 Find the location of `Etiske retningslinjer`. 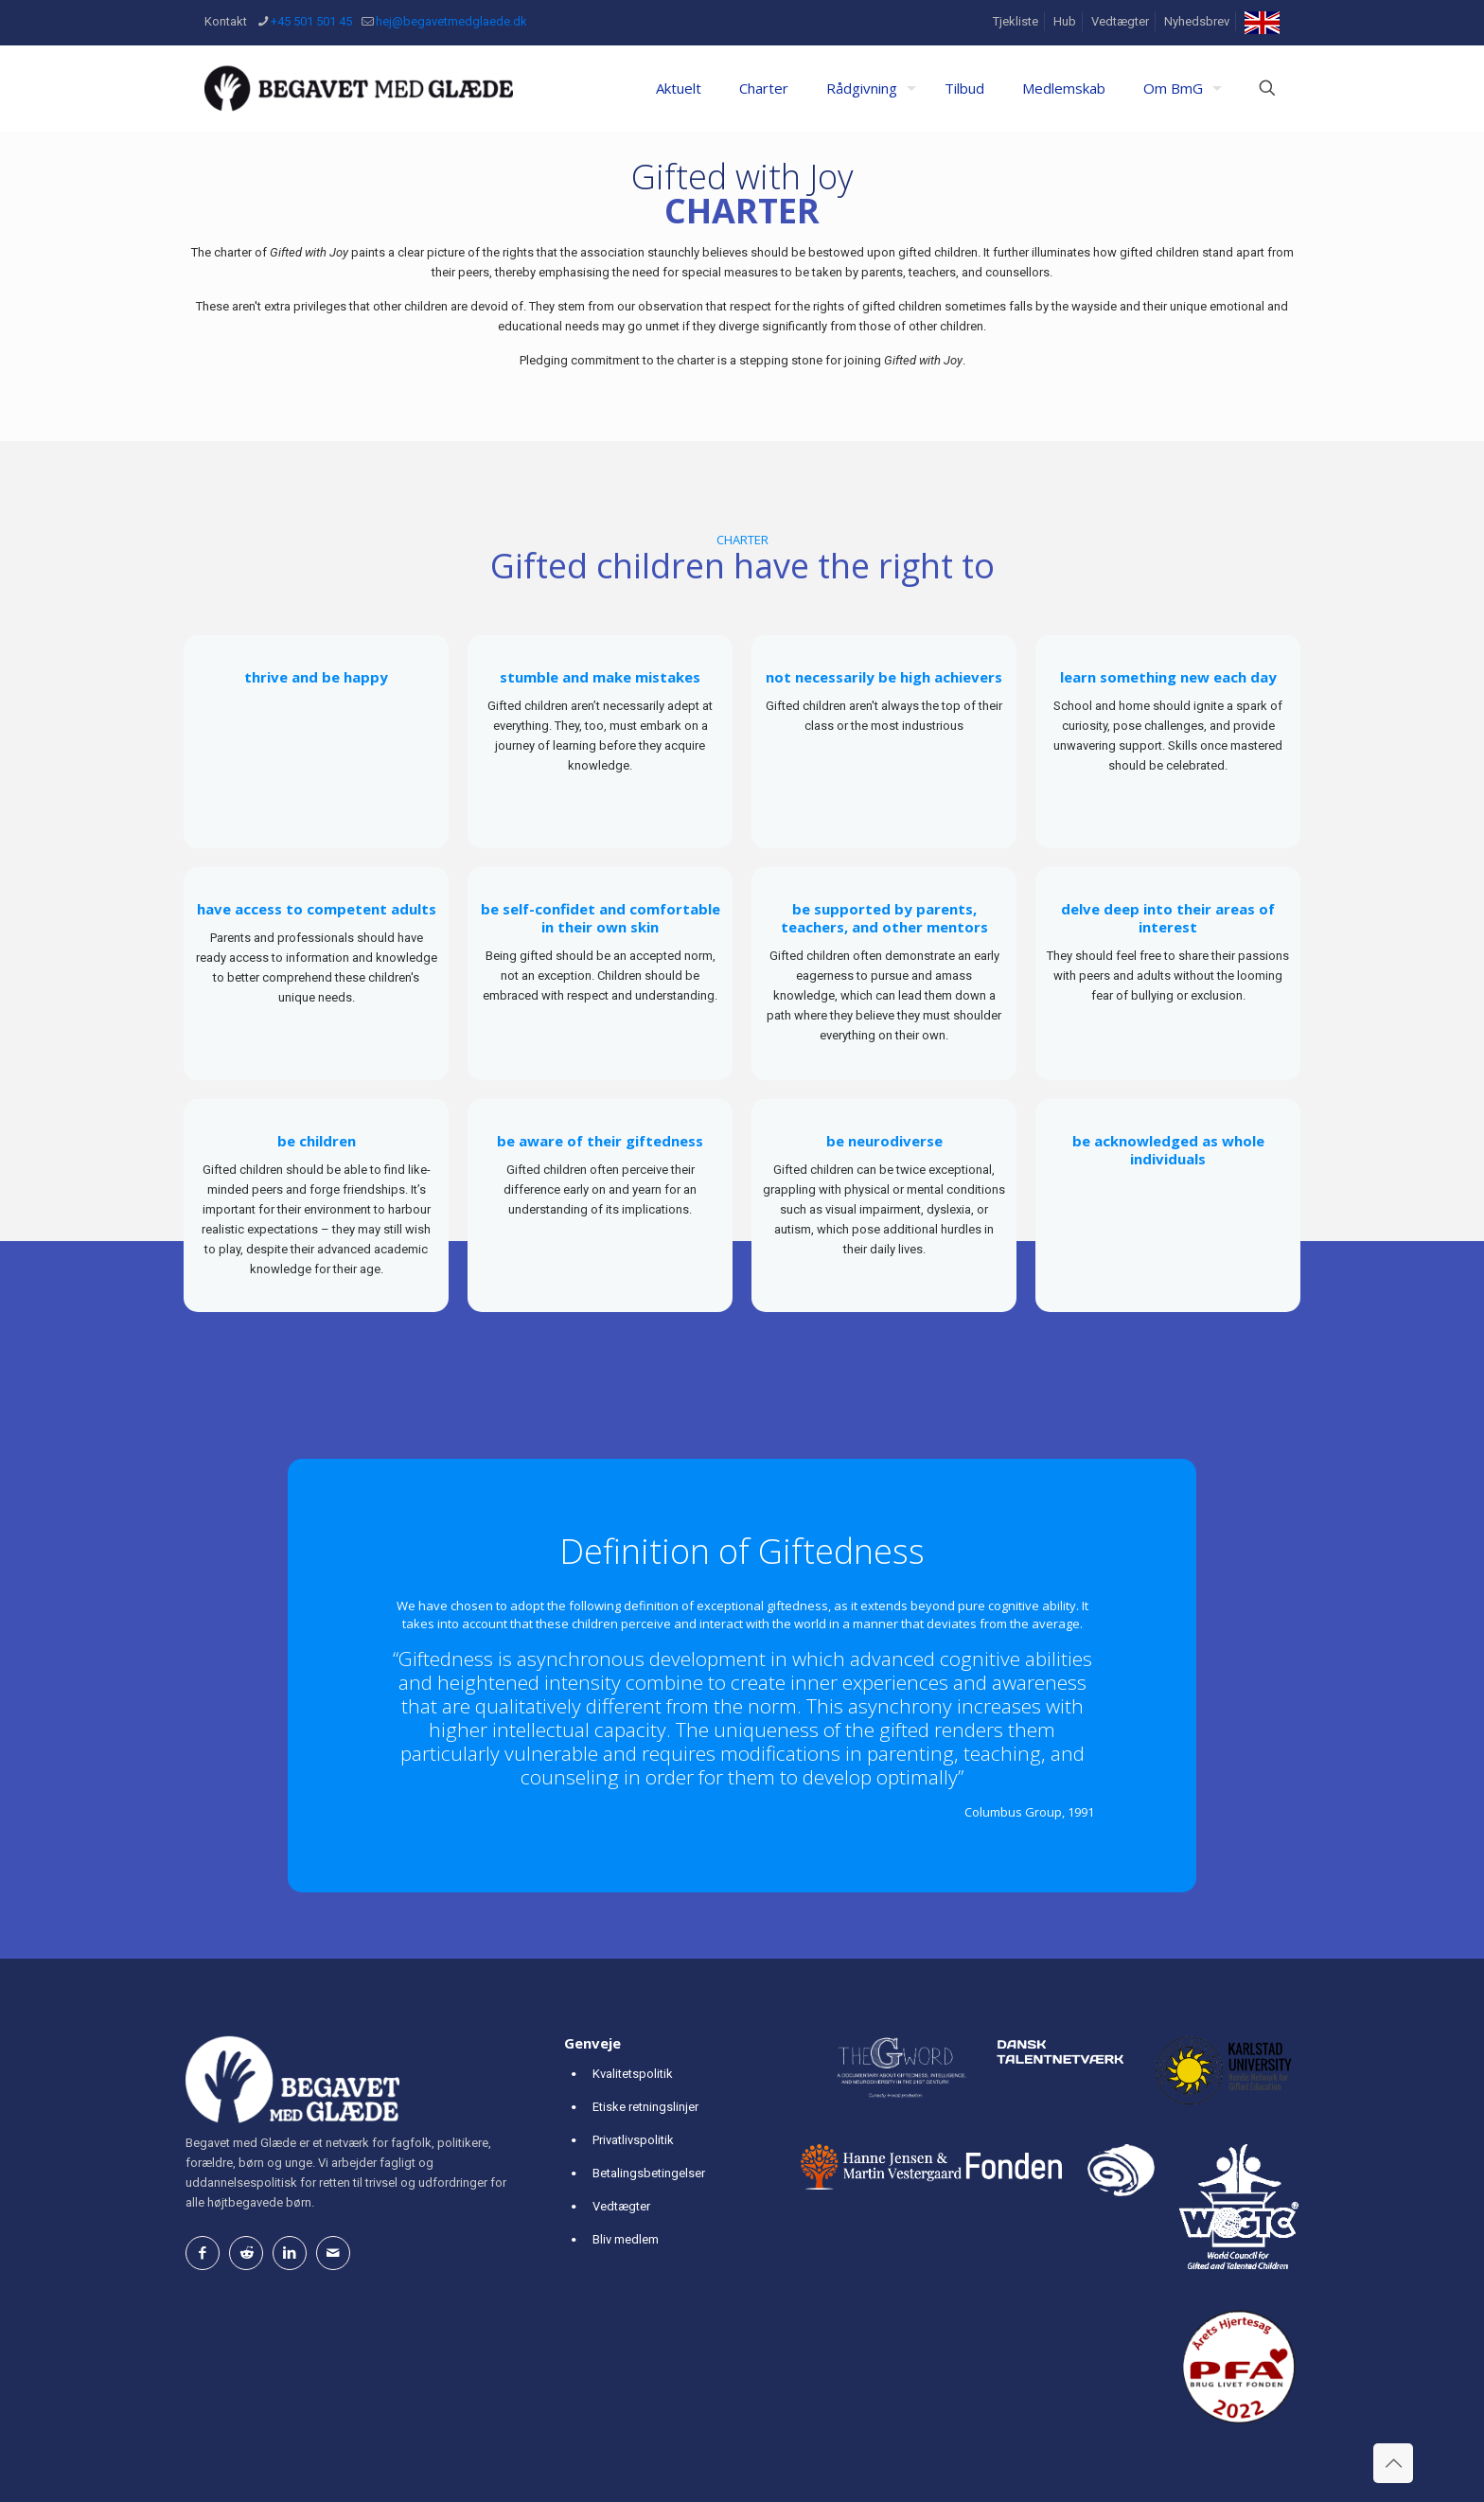

Etiske retningslinjer is located at coordinates (645, 2107).